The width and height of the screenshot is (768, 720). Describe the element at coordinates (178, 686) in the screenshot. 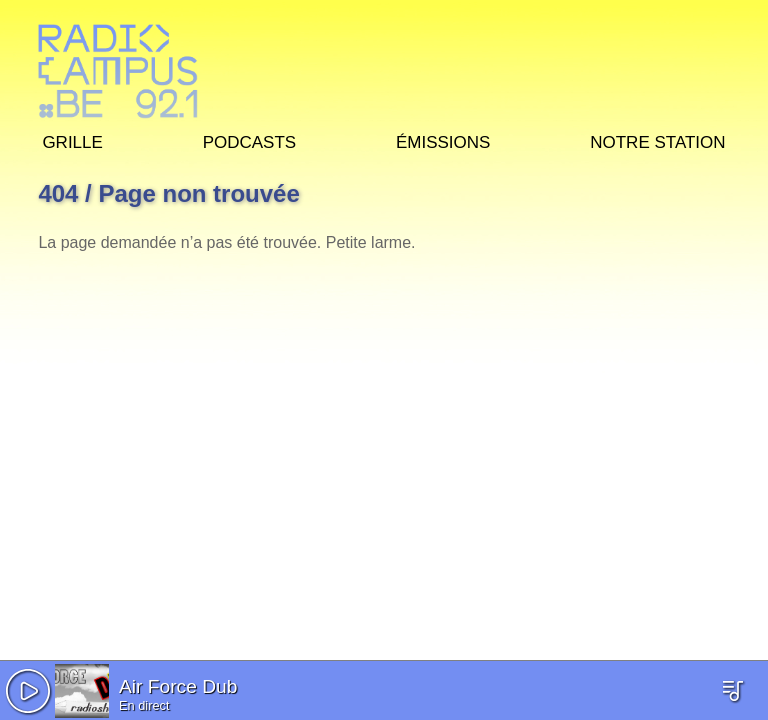

I see `Air Force Dub` at that location.